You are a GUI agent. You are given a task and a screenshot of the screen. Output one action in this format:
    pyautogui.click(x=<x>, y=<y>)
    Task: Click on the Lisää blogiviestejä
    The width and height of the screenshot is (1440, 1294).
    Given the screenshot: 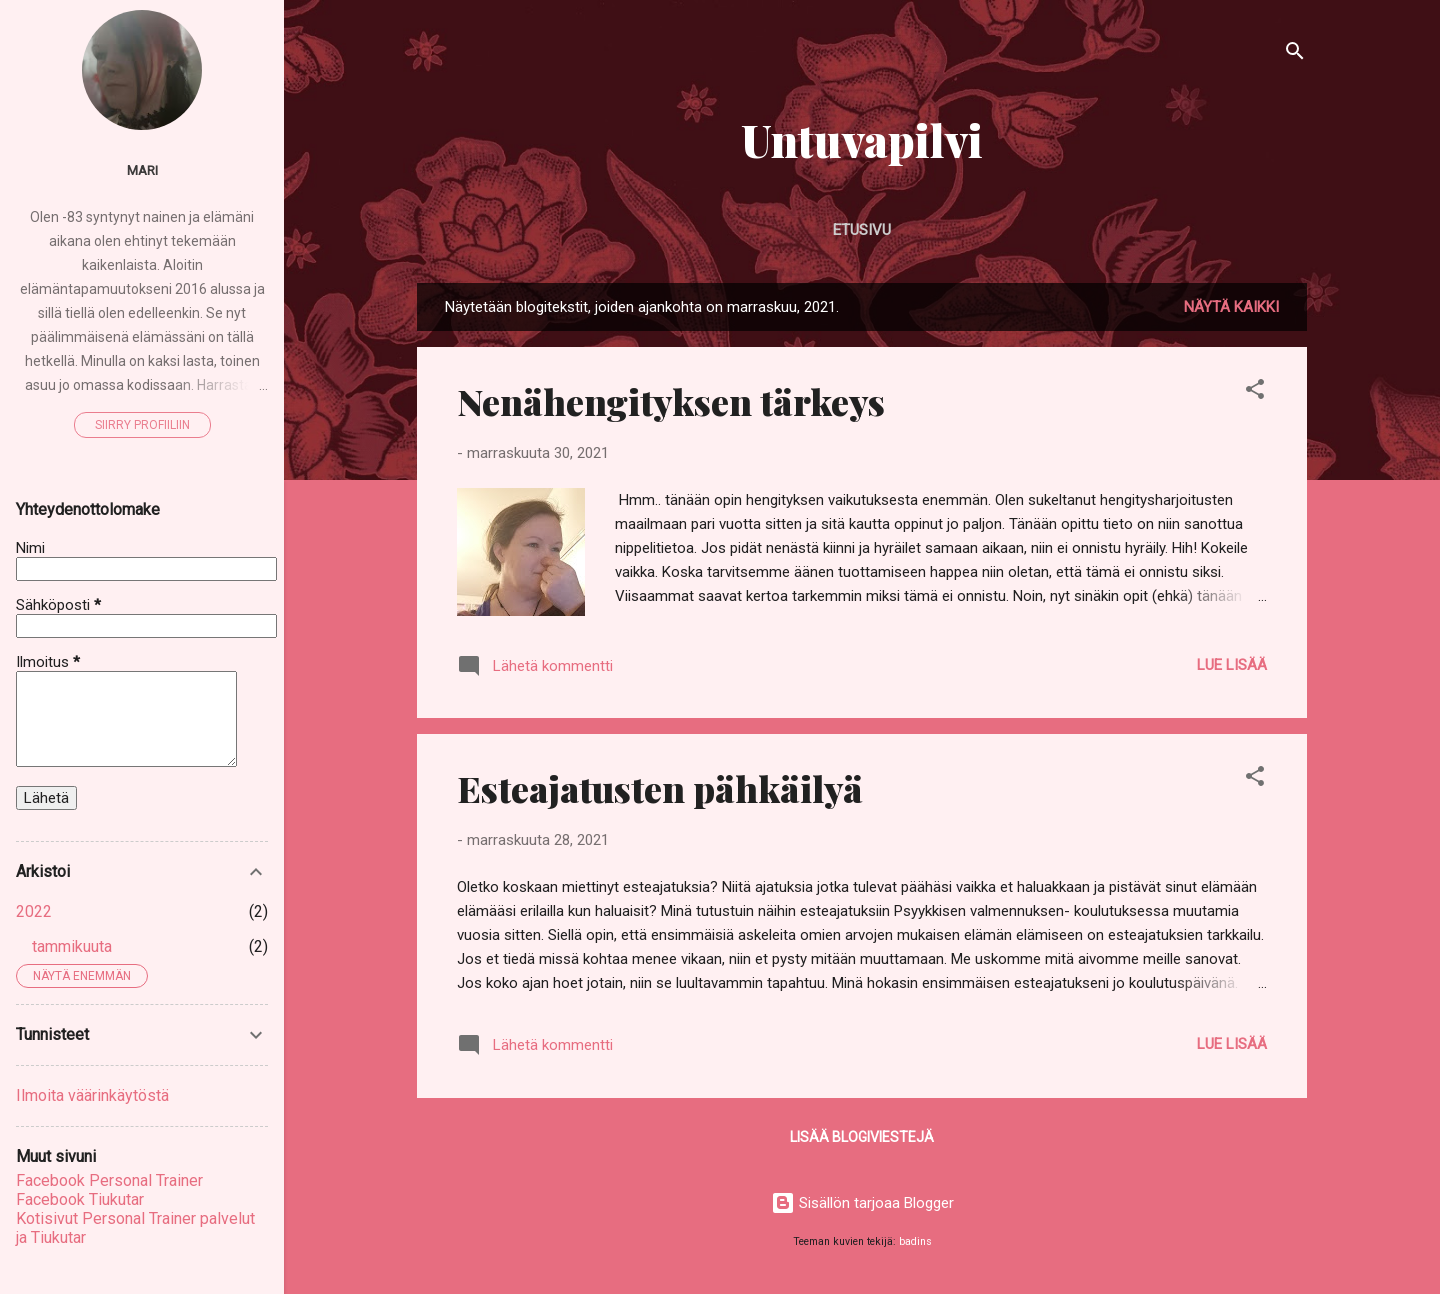 What is the action you would take?
    pyautogui.click(x=862, y=1137)
    